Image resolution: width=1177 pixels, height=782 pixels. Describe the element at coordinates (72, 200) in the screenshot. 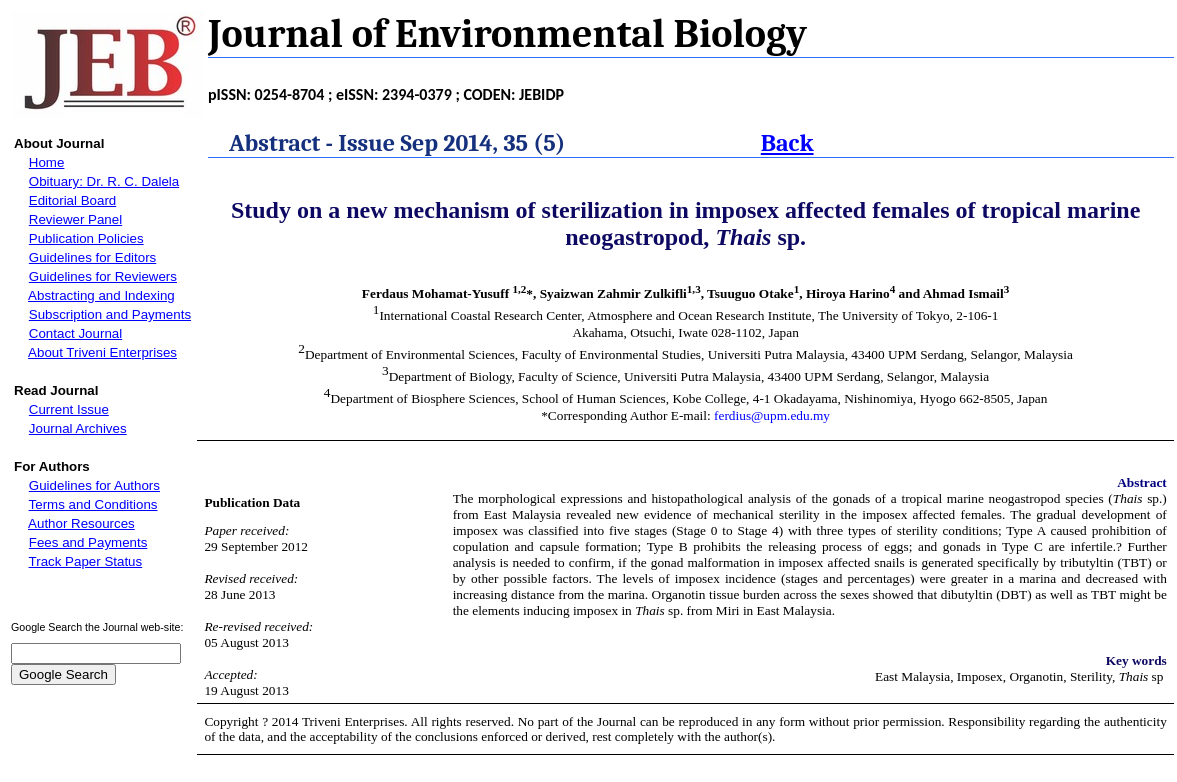

I see `Editorial Board` at that location.